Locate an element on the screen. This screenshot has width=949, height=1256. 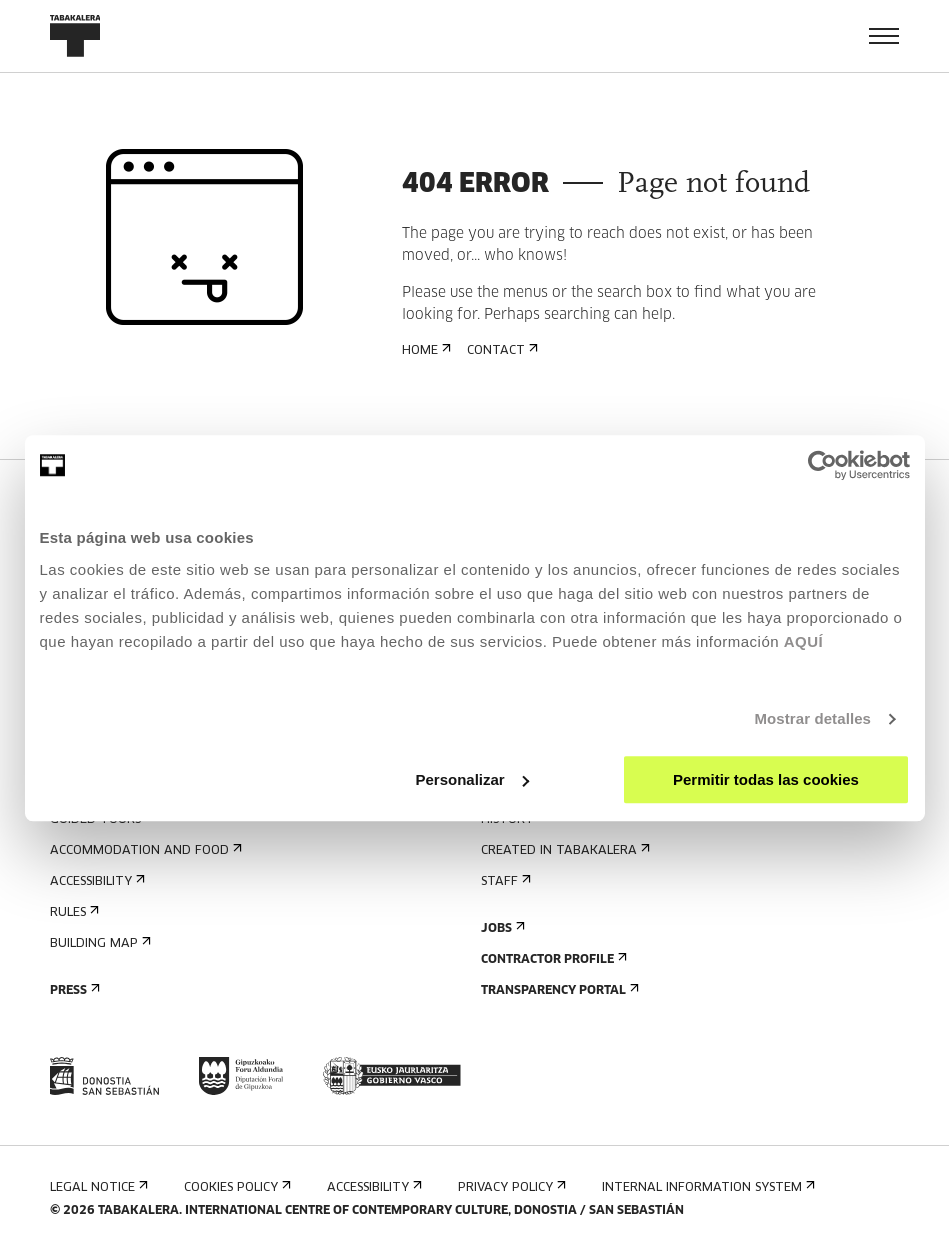
Legal notice is located at coordinates (97, 1187).